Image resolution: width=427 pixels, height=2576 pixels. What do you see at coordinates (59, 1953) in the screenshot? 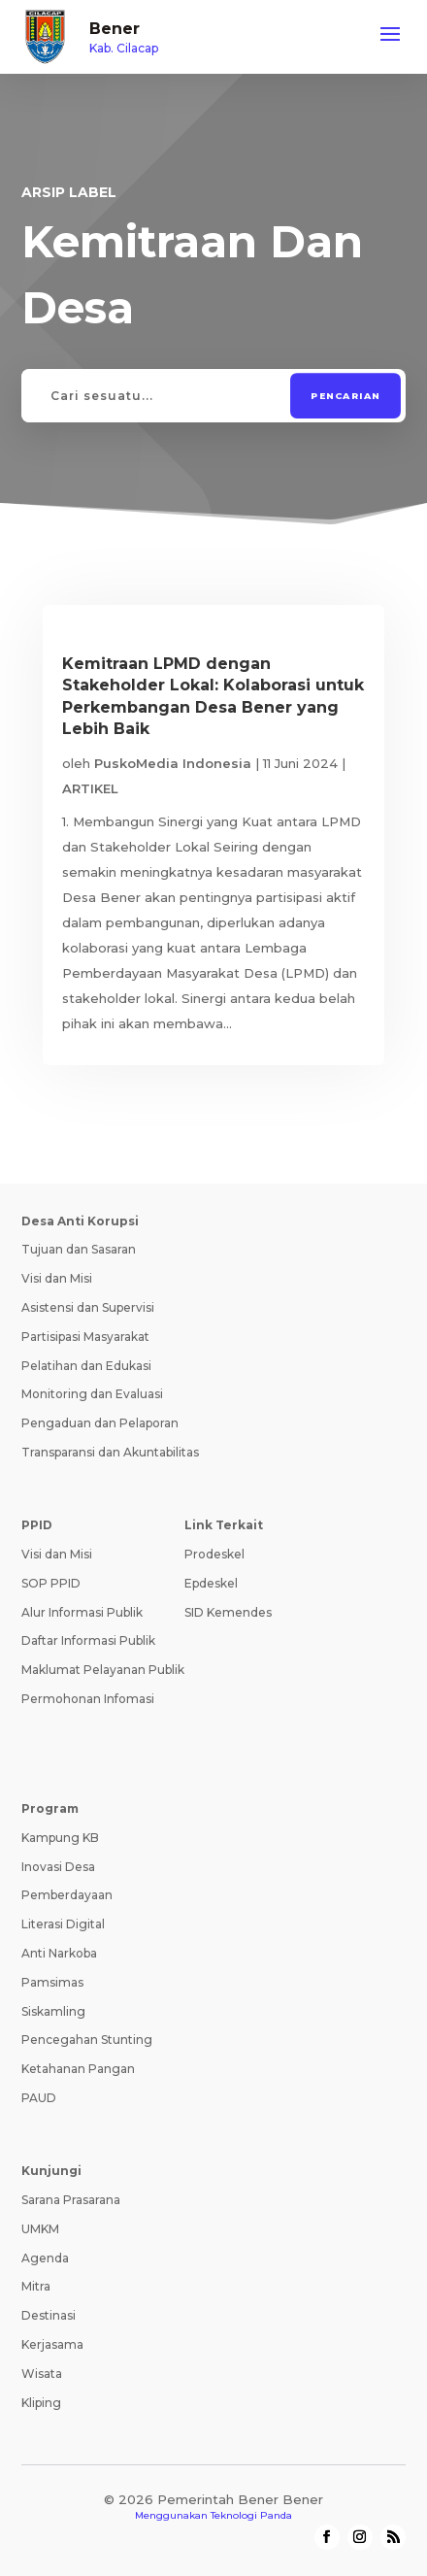
I see `Anti Narkoba` at bounding box center [59, 1953].